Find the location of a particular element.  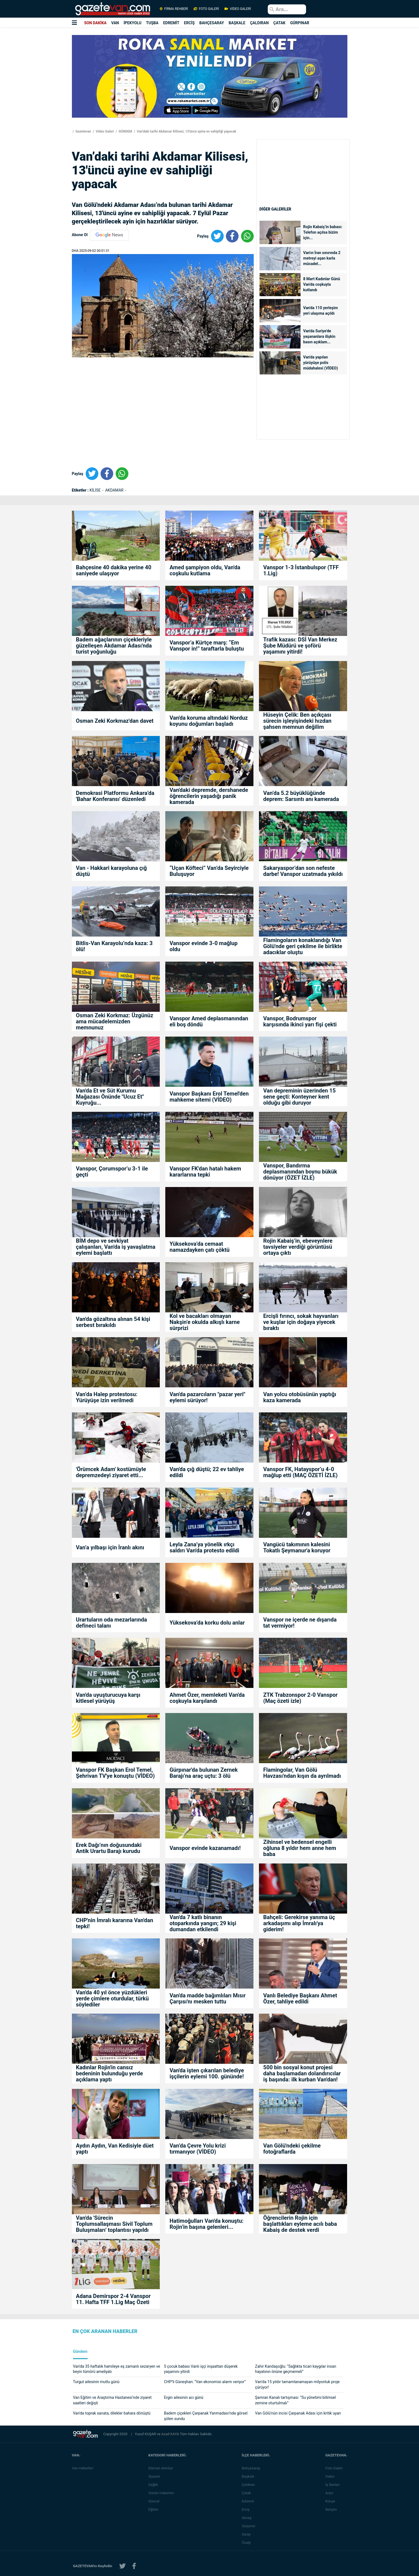

Künye is located at coordinates (331, 2501).